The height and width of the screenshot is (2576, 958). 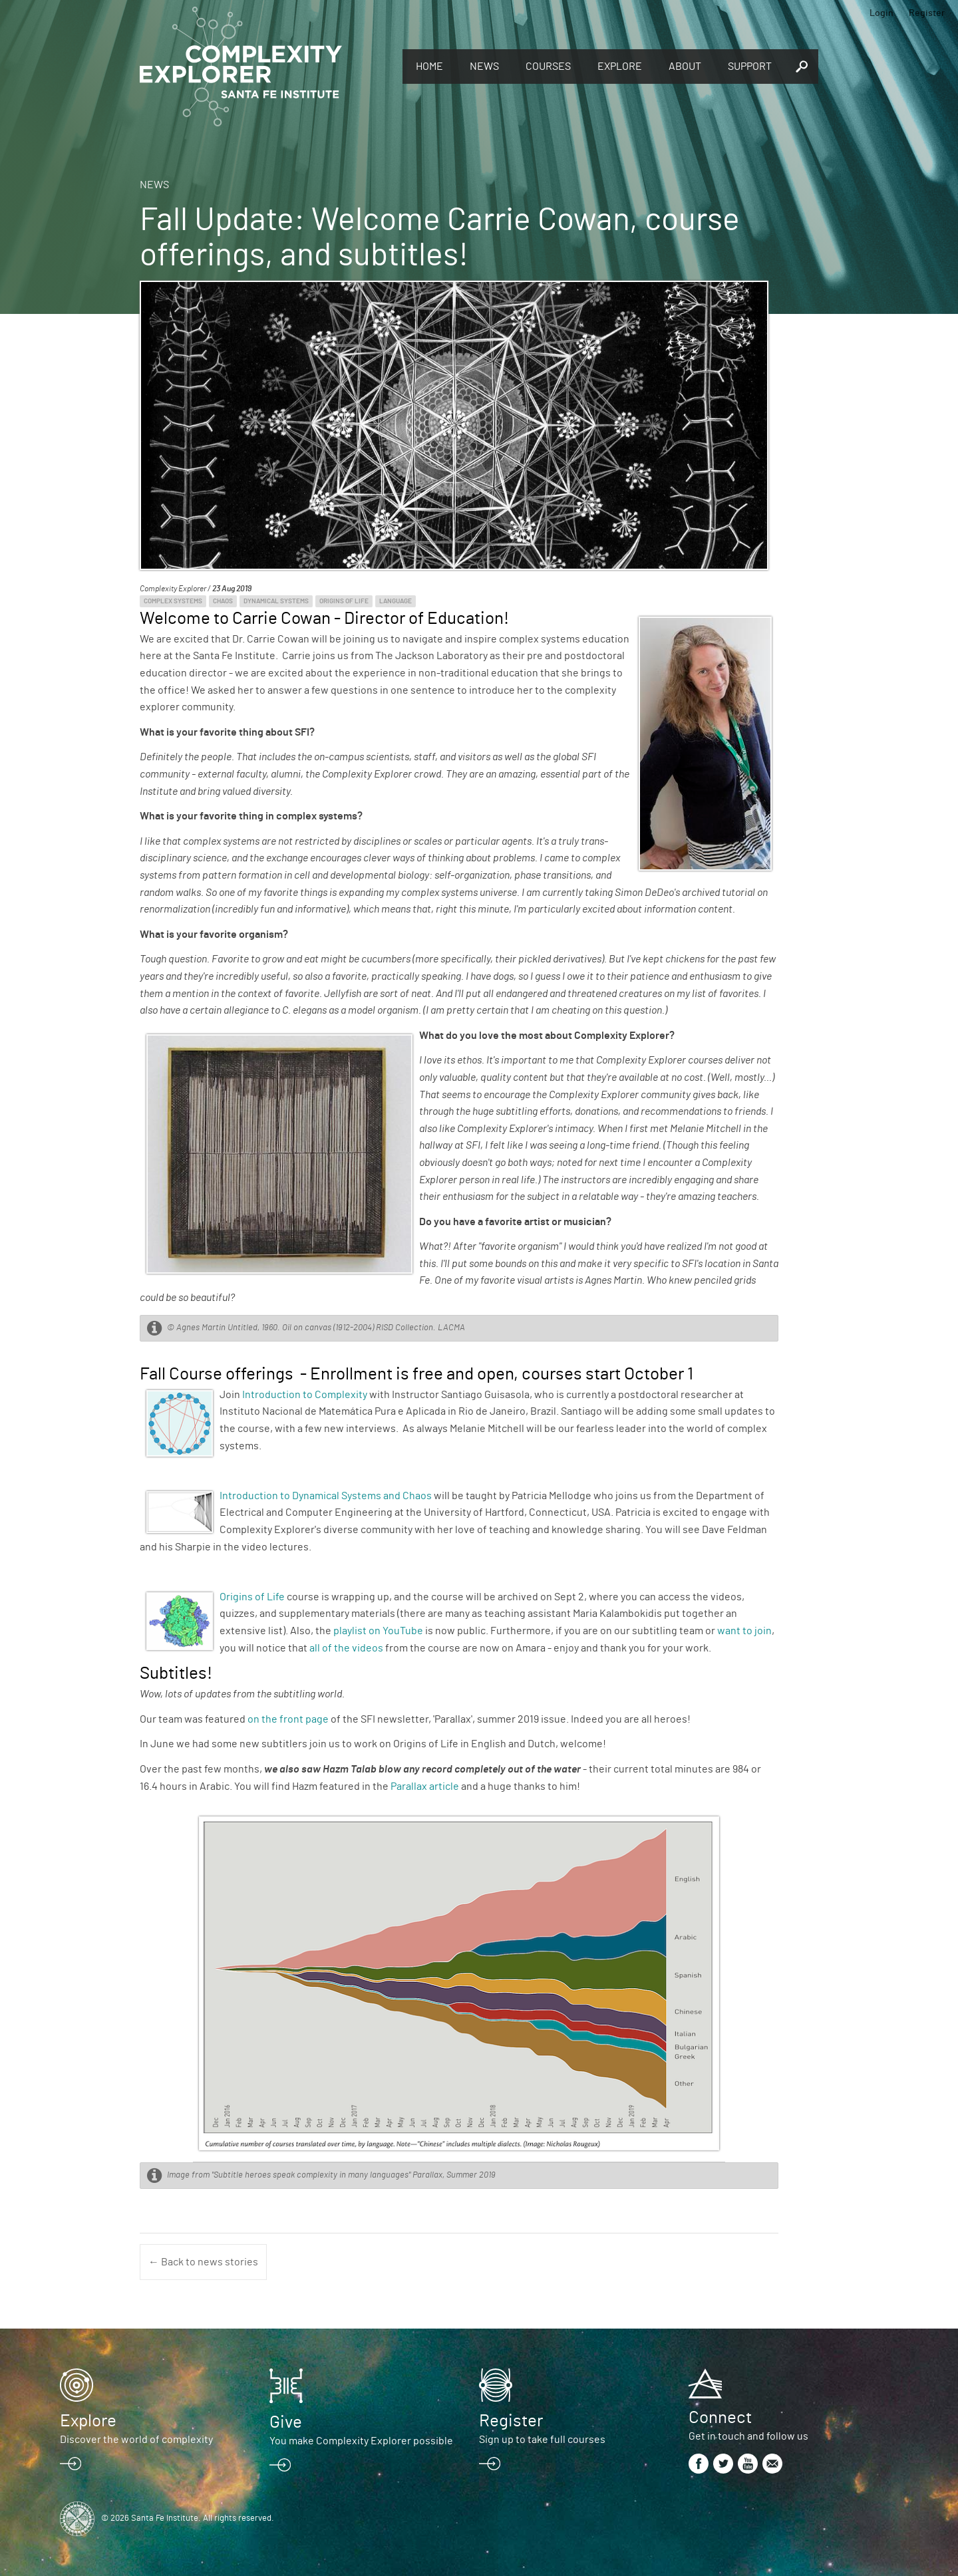 I want to click on want to join, so click(x=744, y=1631).